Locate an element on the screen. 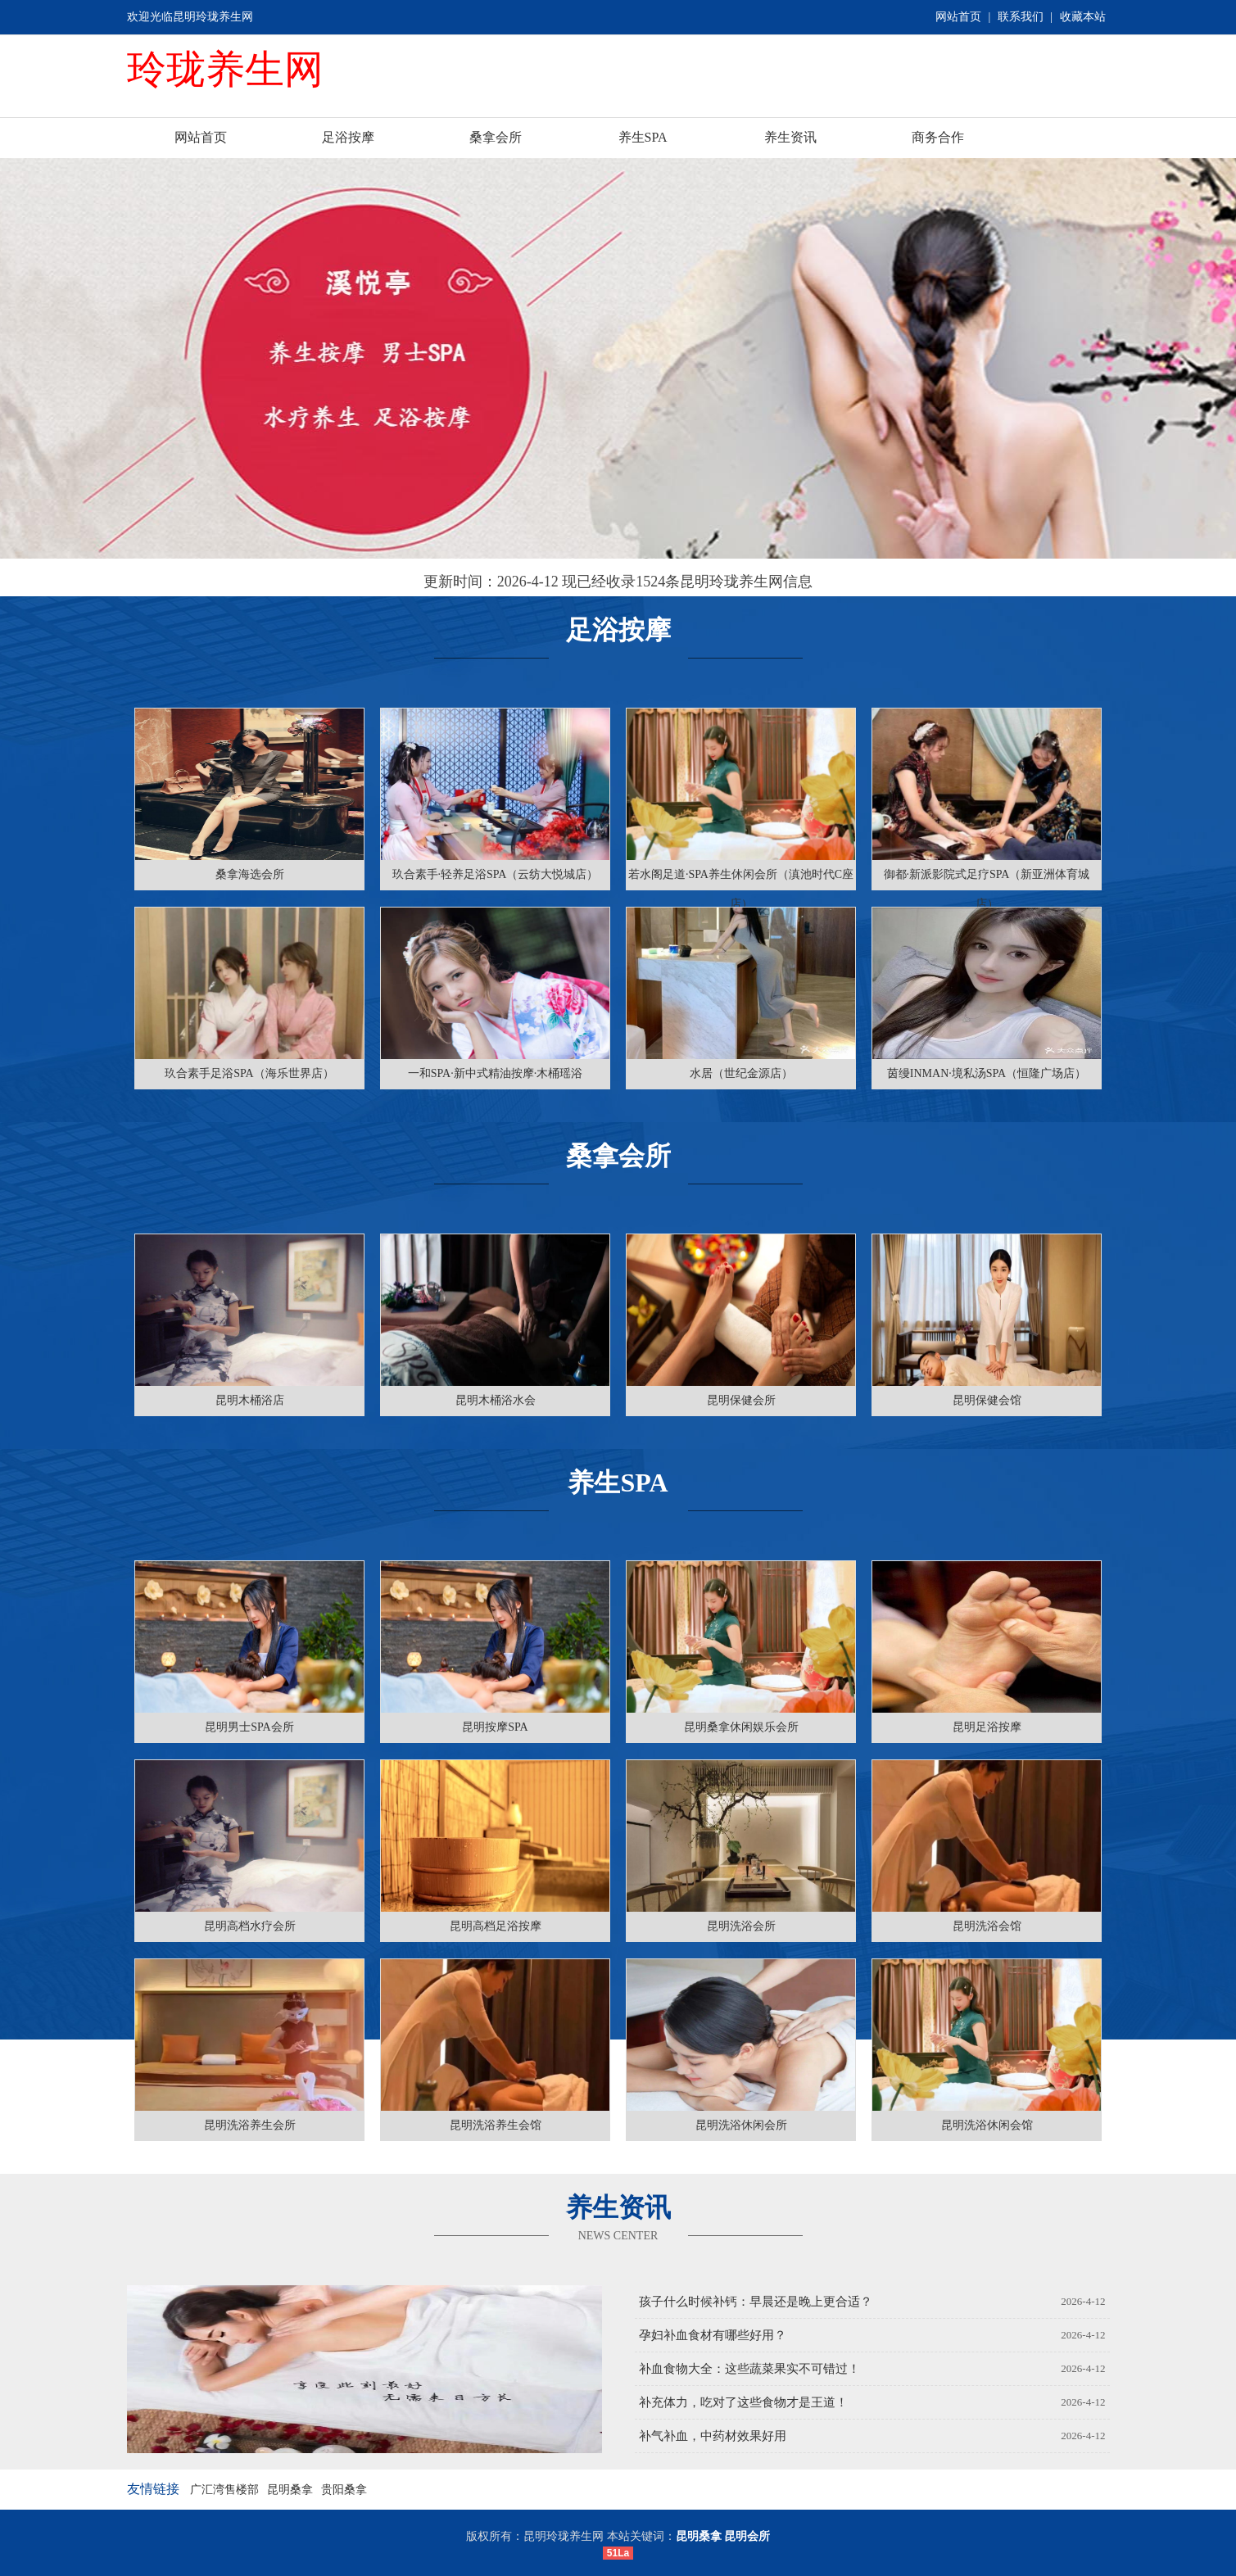  商务合作 is located at coordinates (938, 137).